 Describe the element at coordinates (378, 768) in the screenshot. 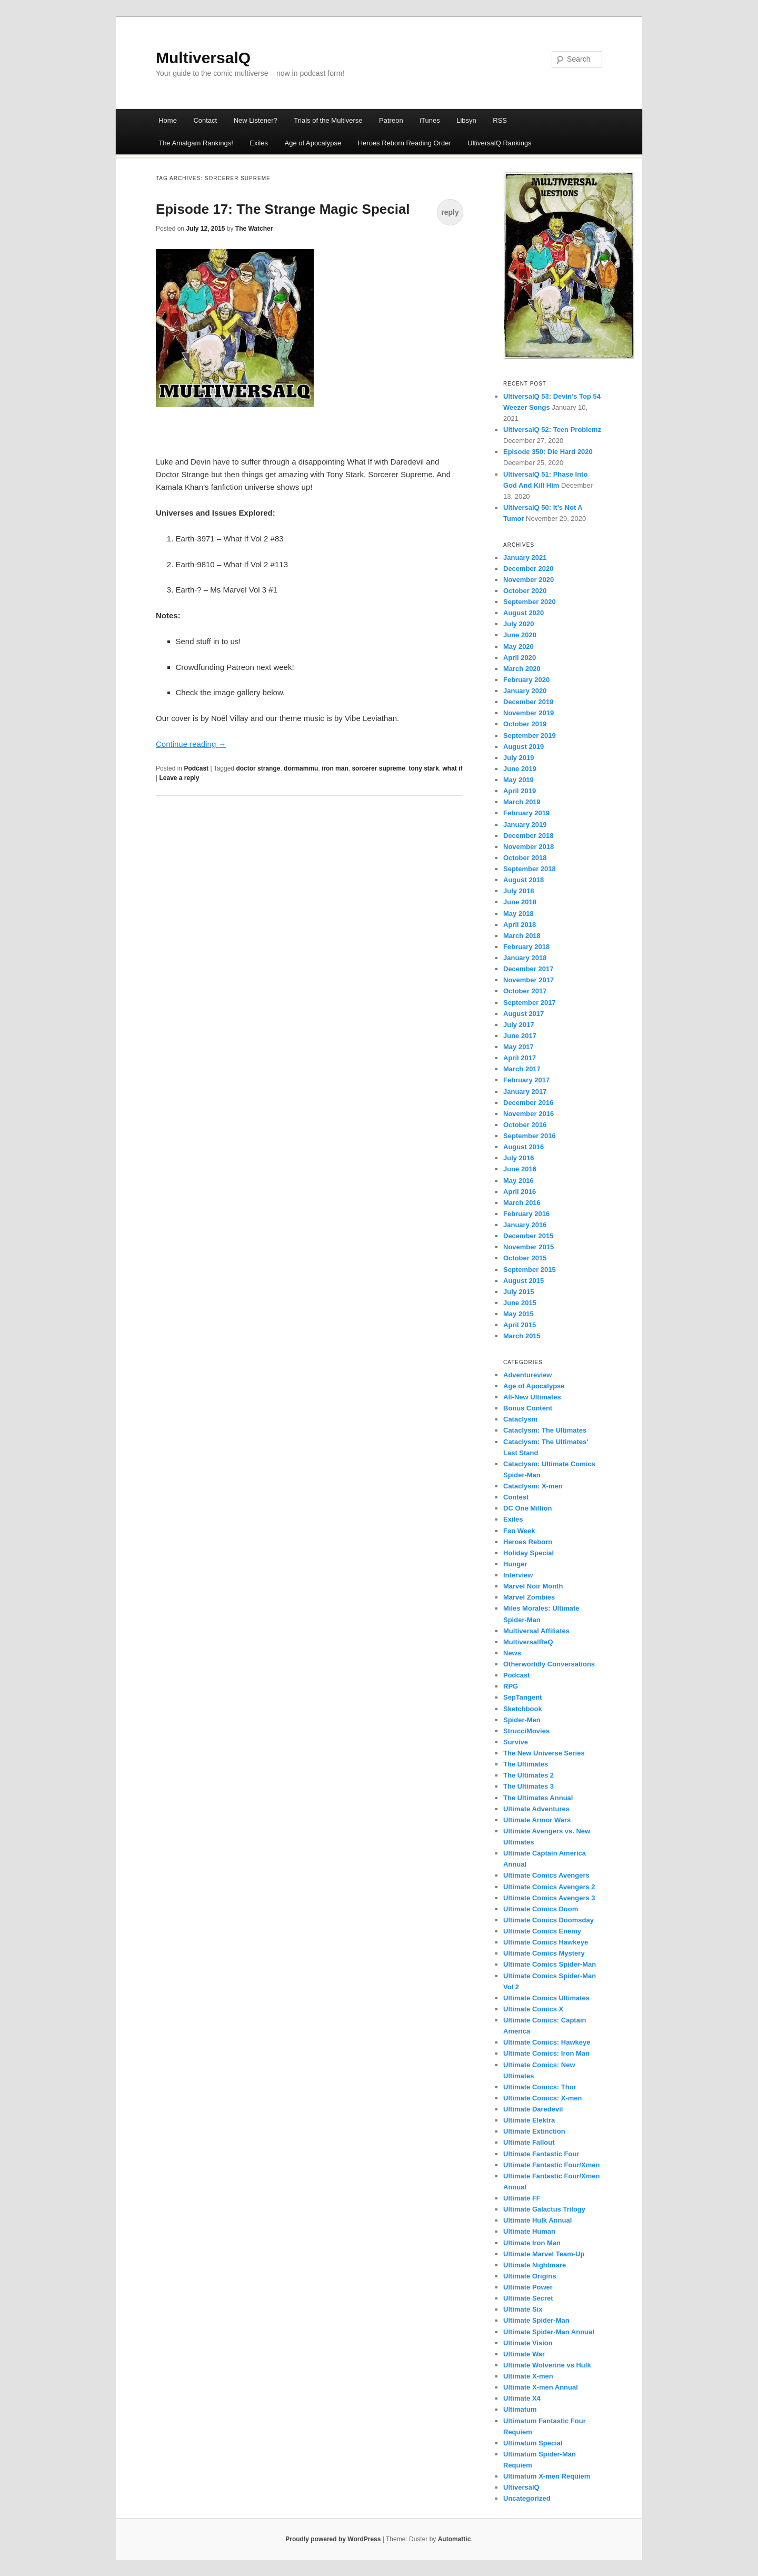

I see `sorcerer supreme` at that location.